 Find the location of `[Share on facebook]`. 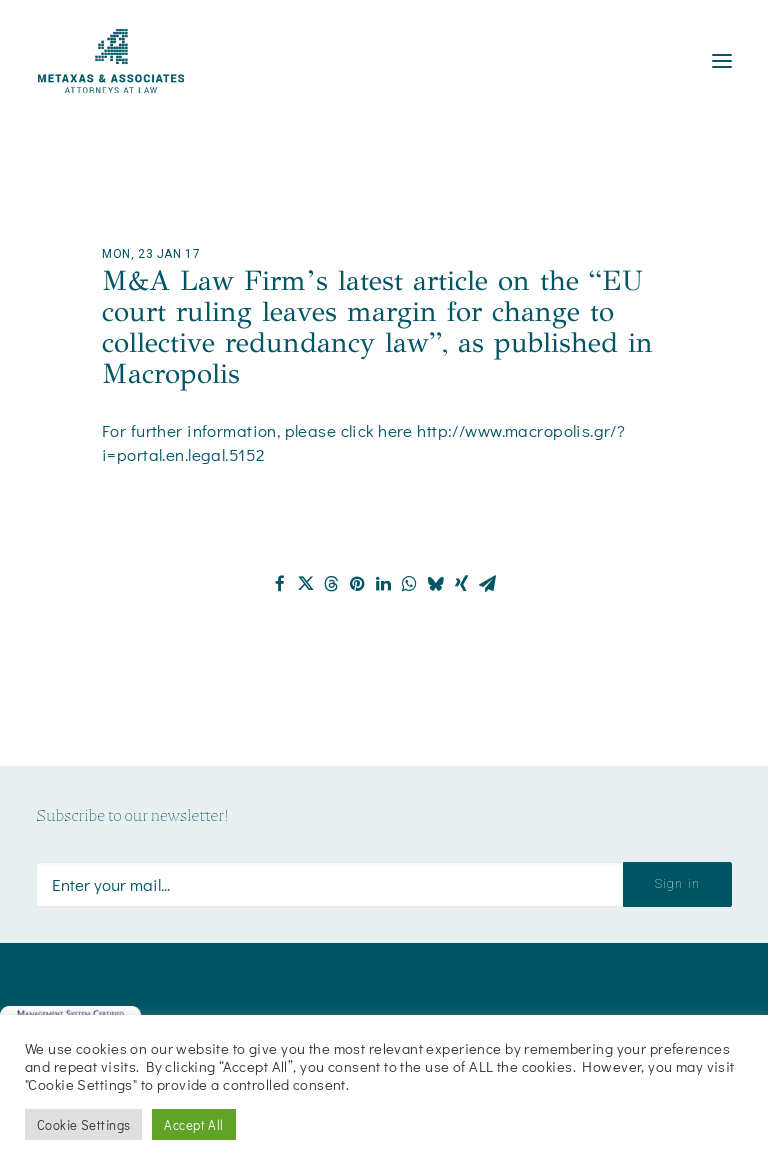

[Share on facebook] is located at coordinates (280, 584).